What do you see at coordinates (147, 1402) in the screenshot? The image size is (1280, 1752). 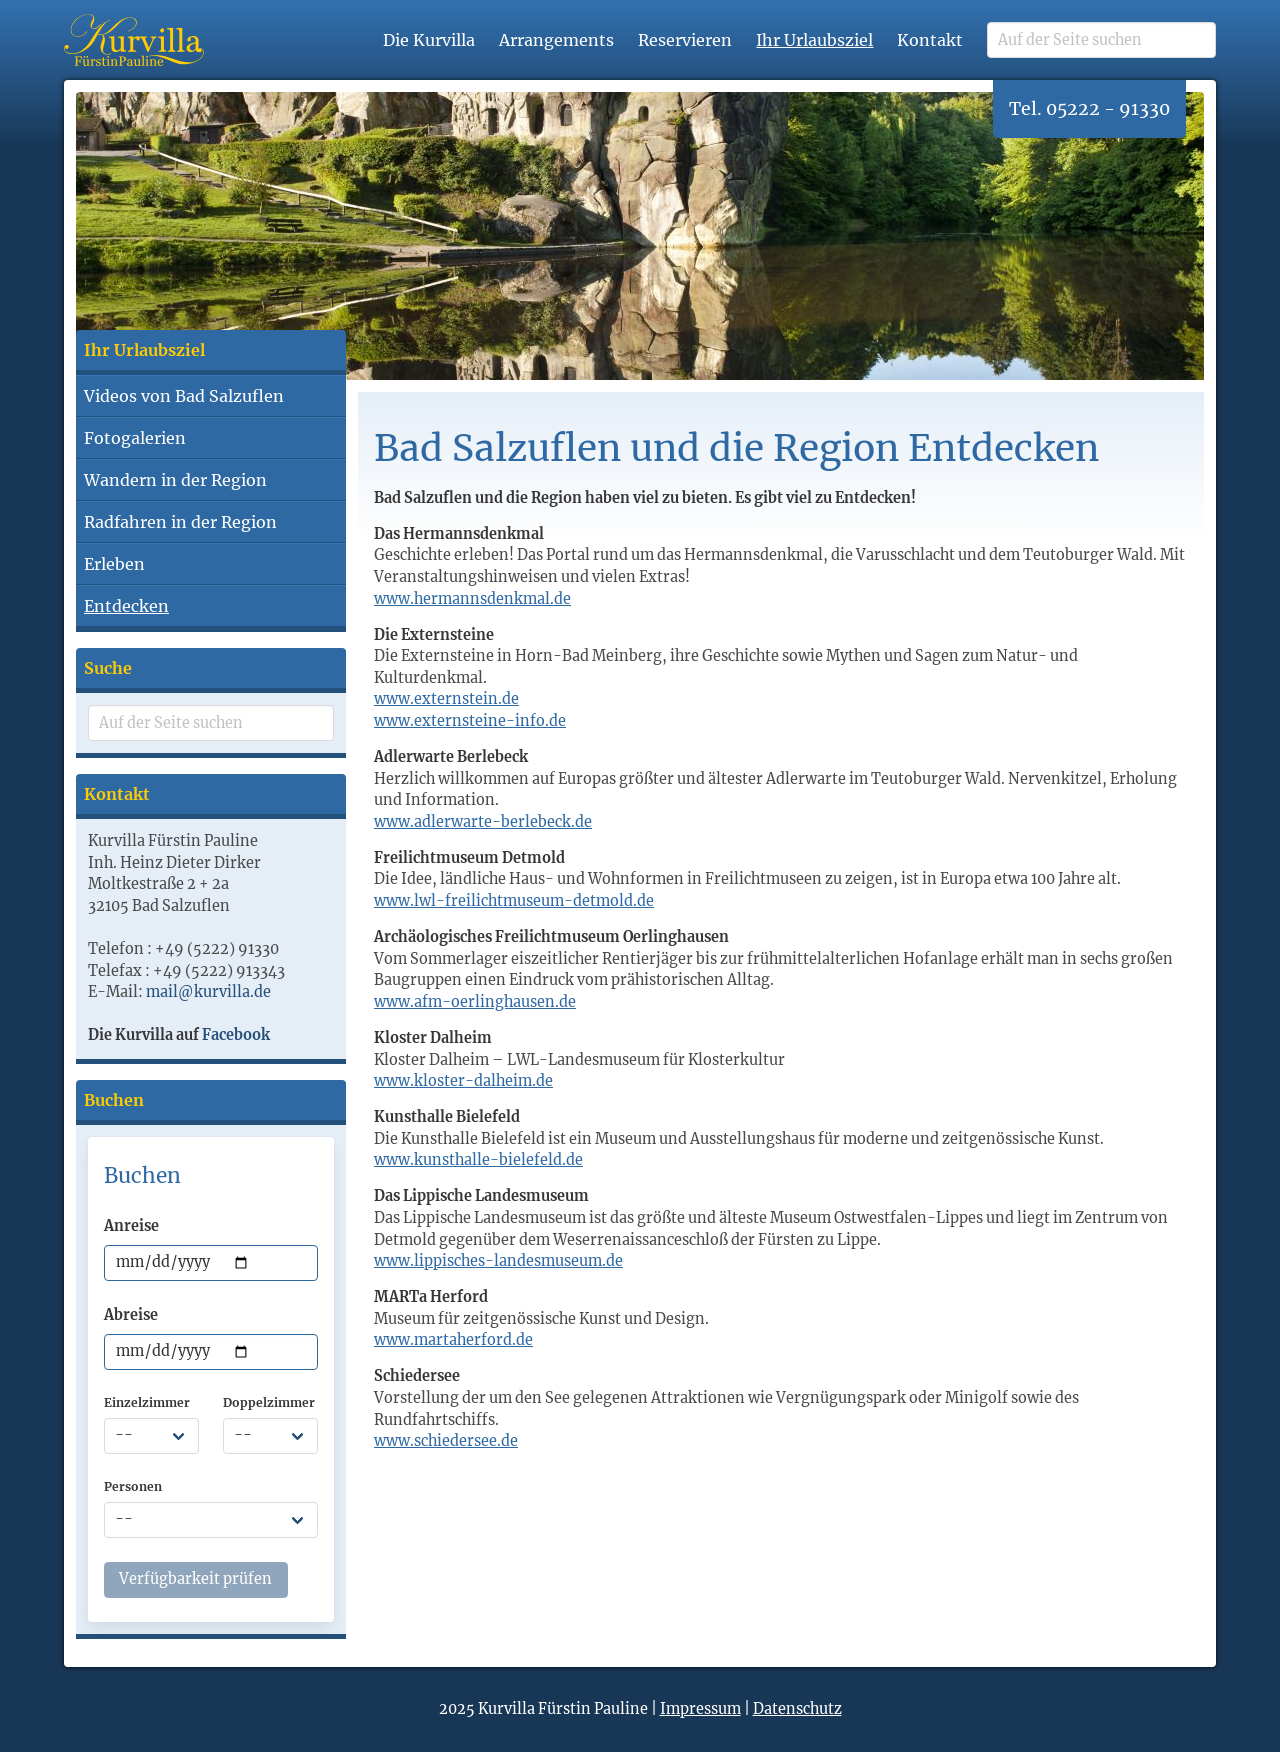 I see `Einzelzimmer` at bounding box center [147, 1402].